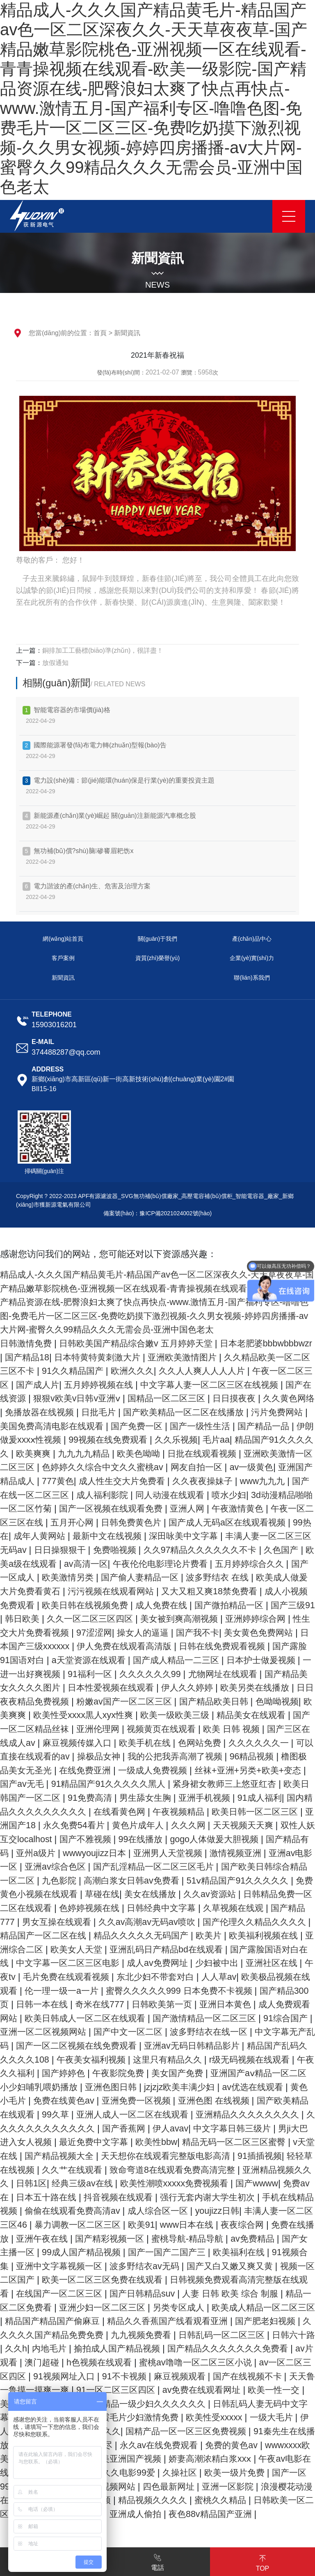 The image size is (315, 2576). I want to click on 国产露脸91国语对白, so click(58, 1674).